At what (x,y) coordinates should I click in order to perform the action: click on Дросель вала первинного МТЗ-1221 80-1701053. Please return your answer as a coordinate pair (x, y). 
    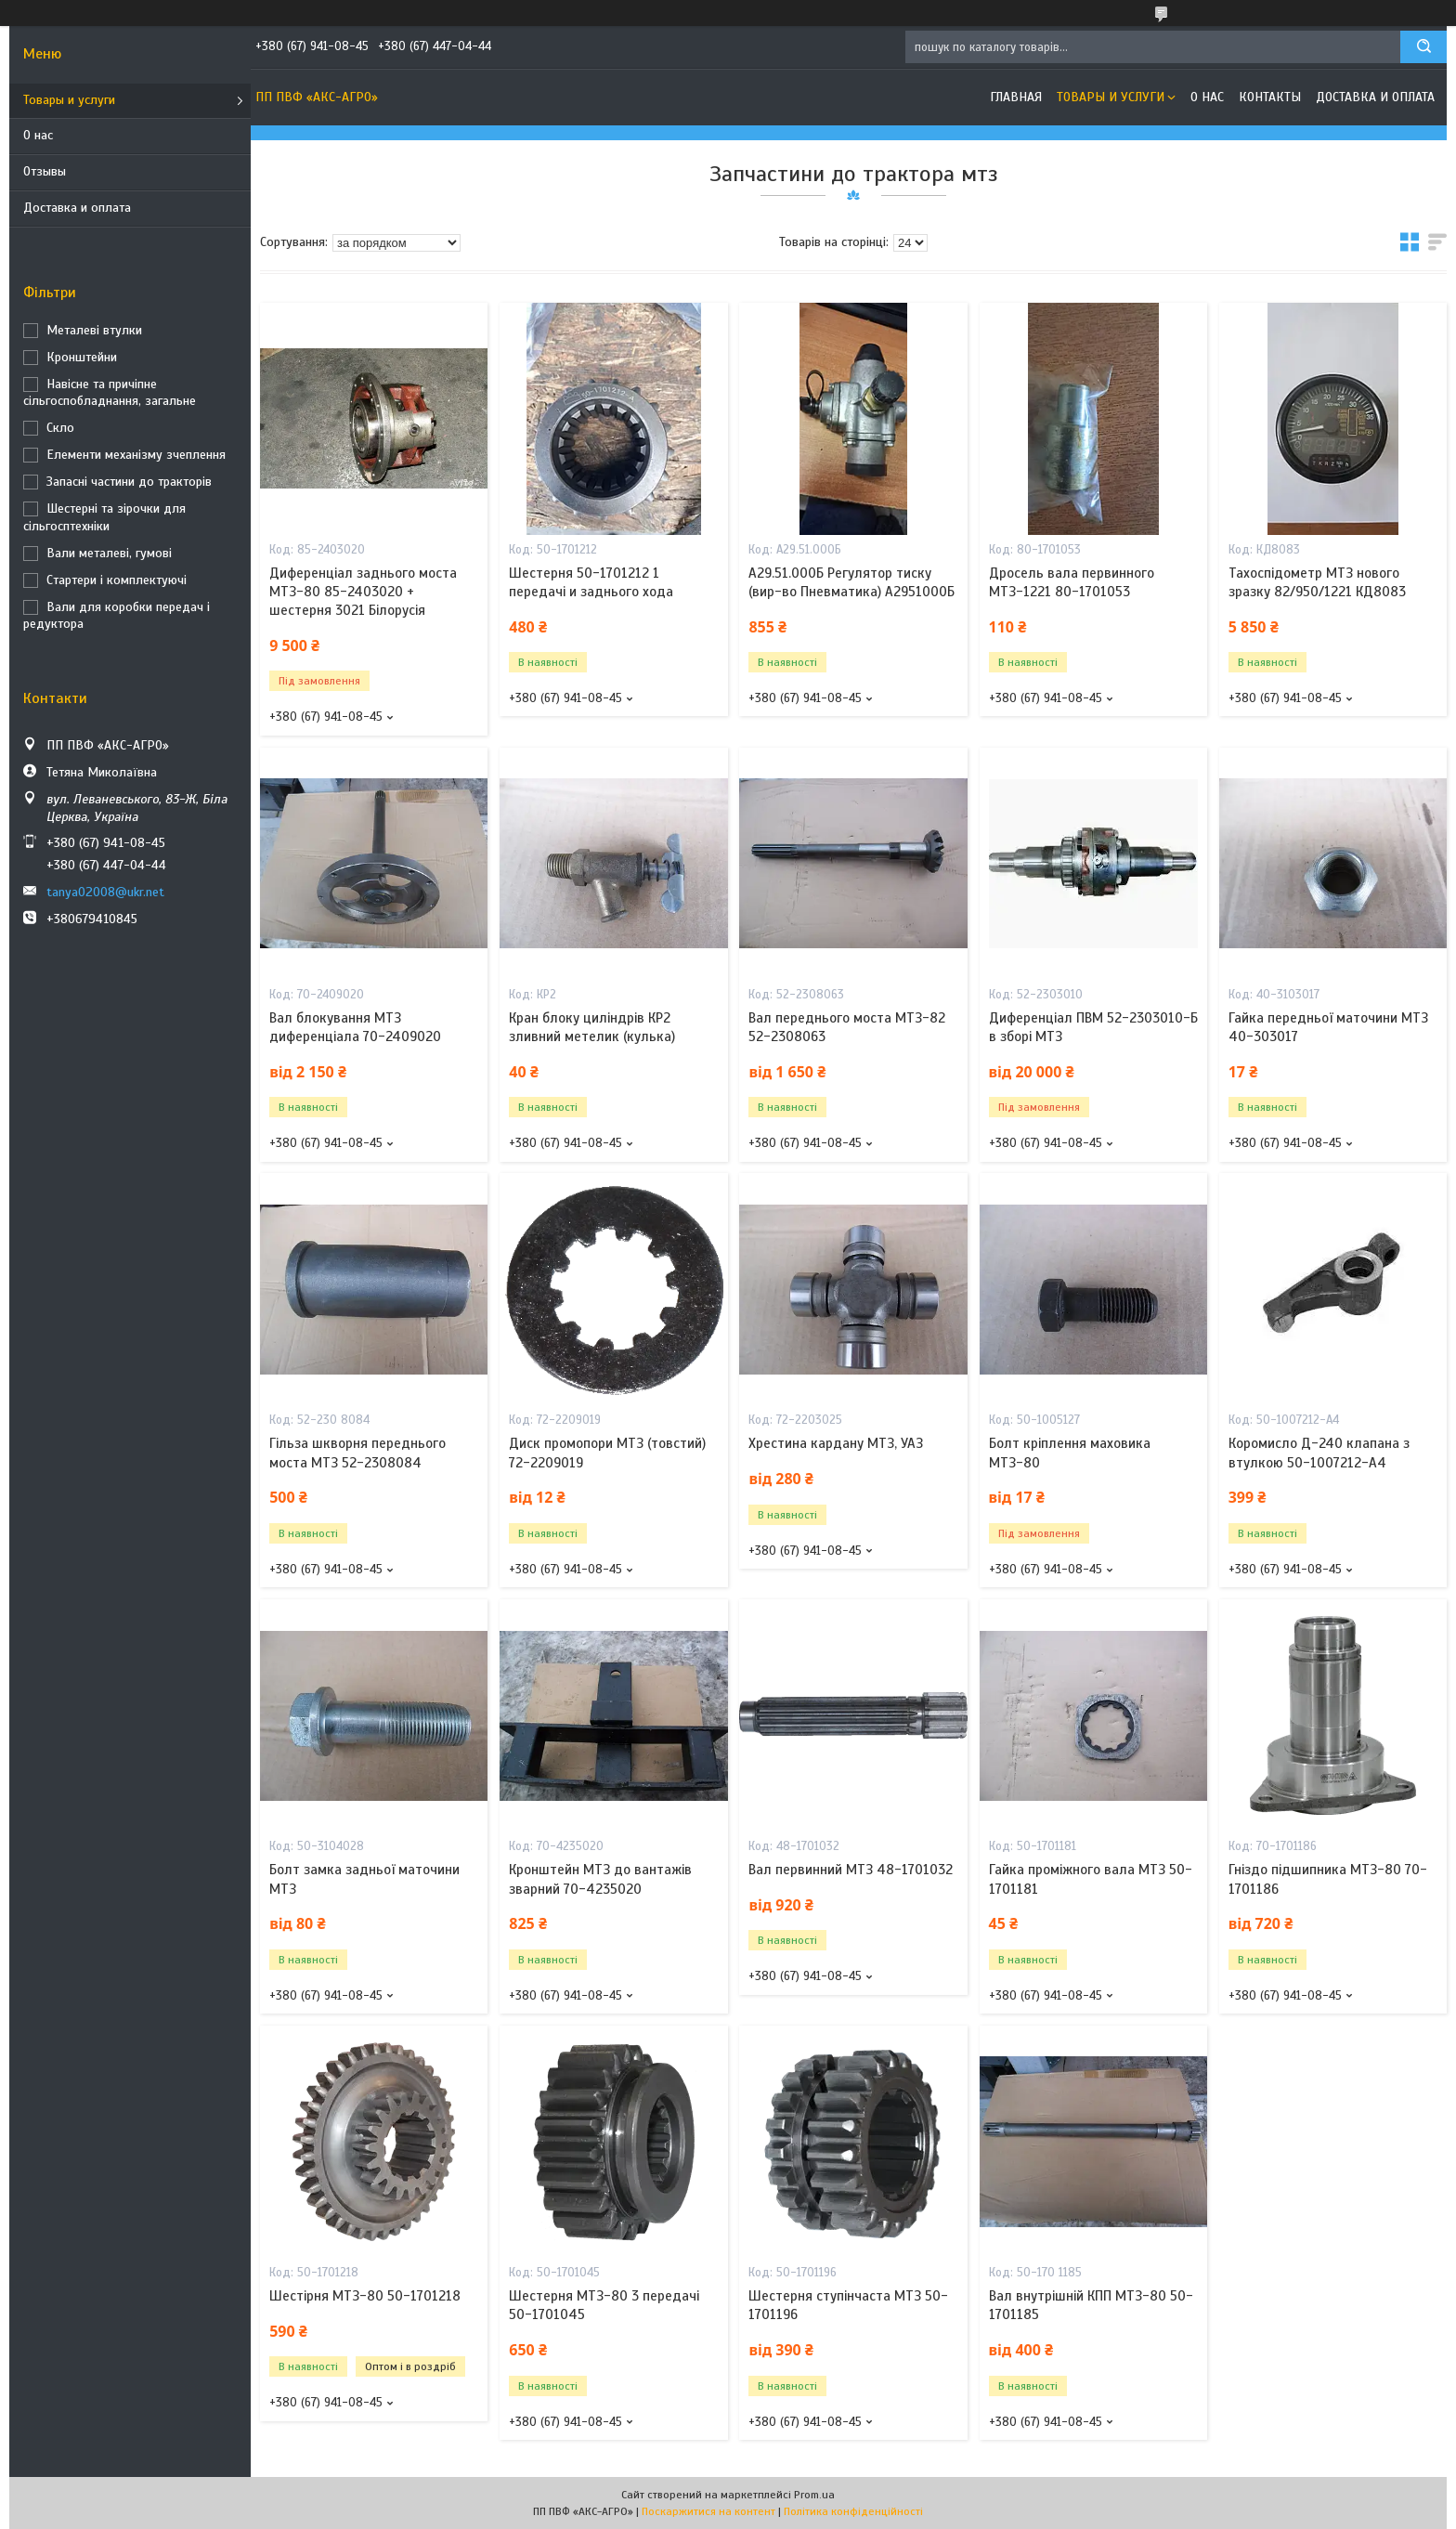
    Looking at the image, I should click on (1071, 582).